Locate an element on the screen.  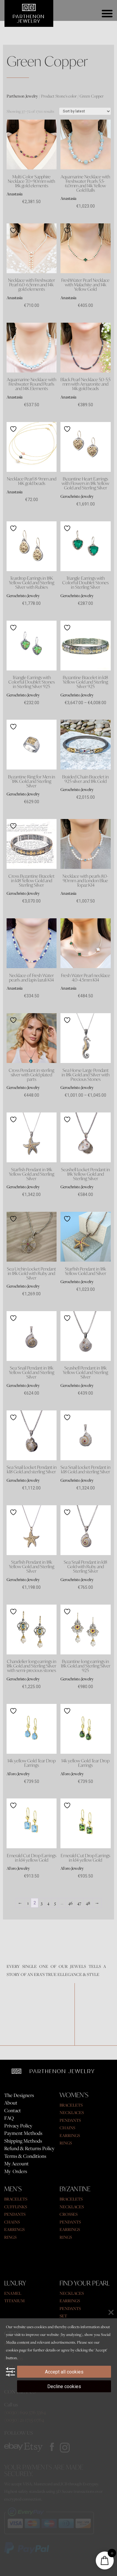
NECKLACES is located at coordinates (72, 2112).